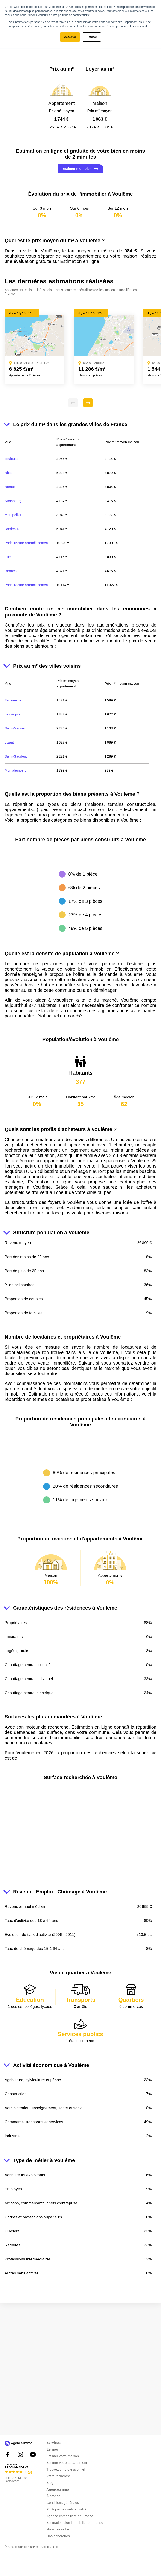  Describe the element at coordinates (33, 2454) in the screenshot. I see `[Youtube]` at that location.